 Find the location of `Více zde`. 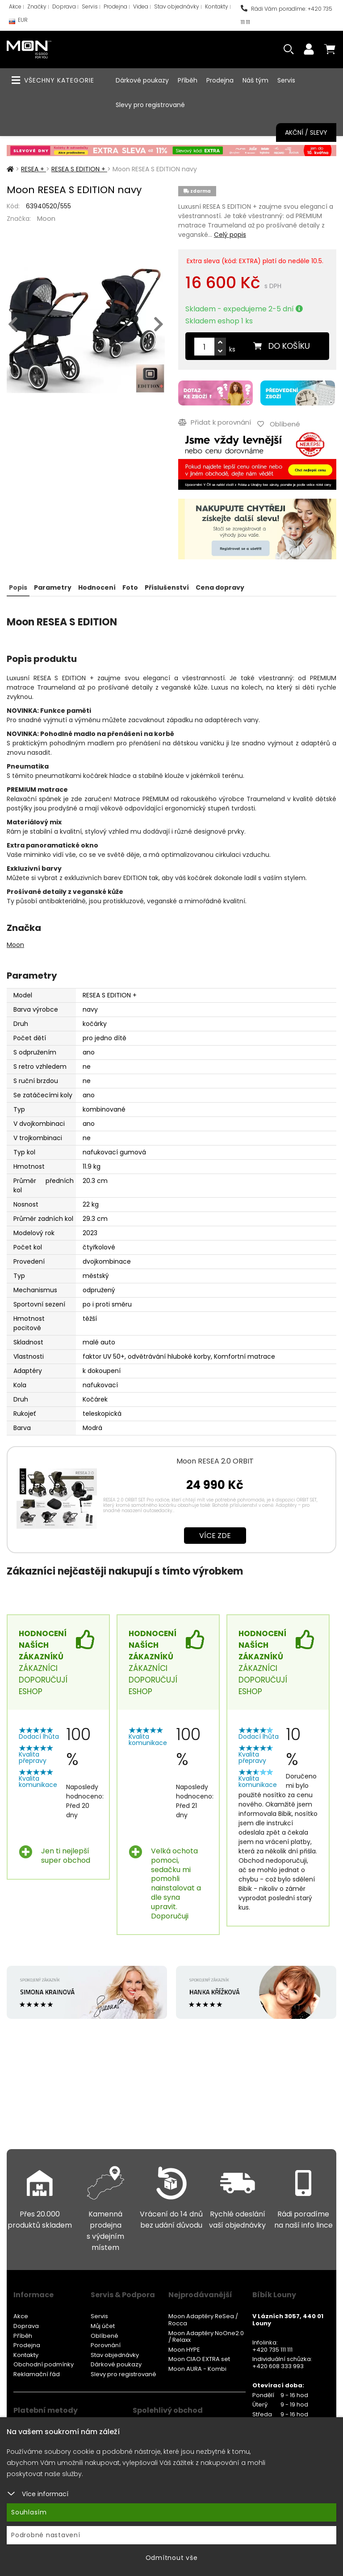

Více zde is located at coordinates (215, 1535).